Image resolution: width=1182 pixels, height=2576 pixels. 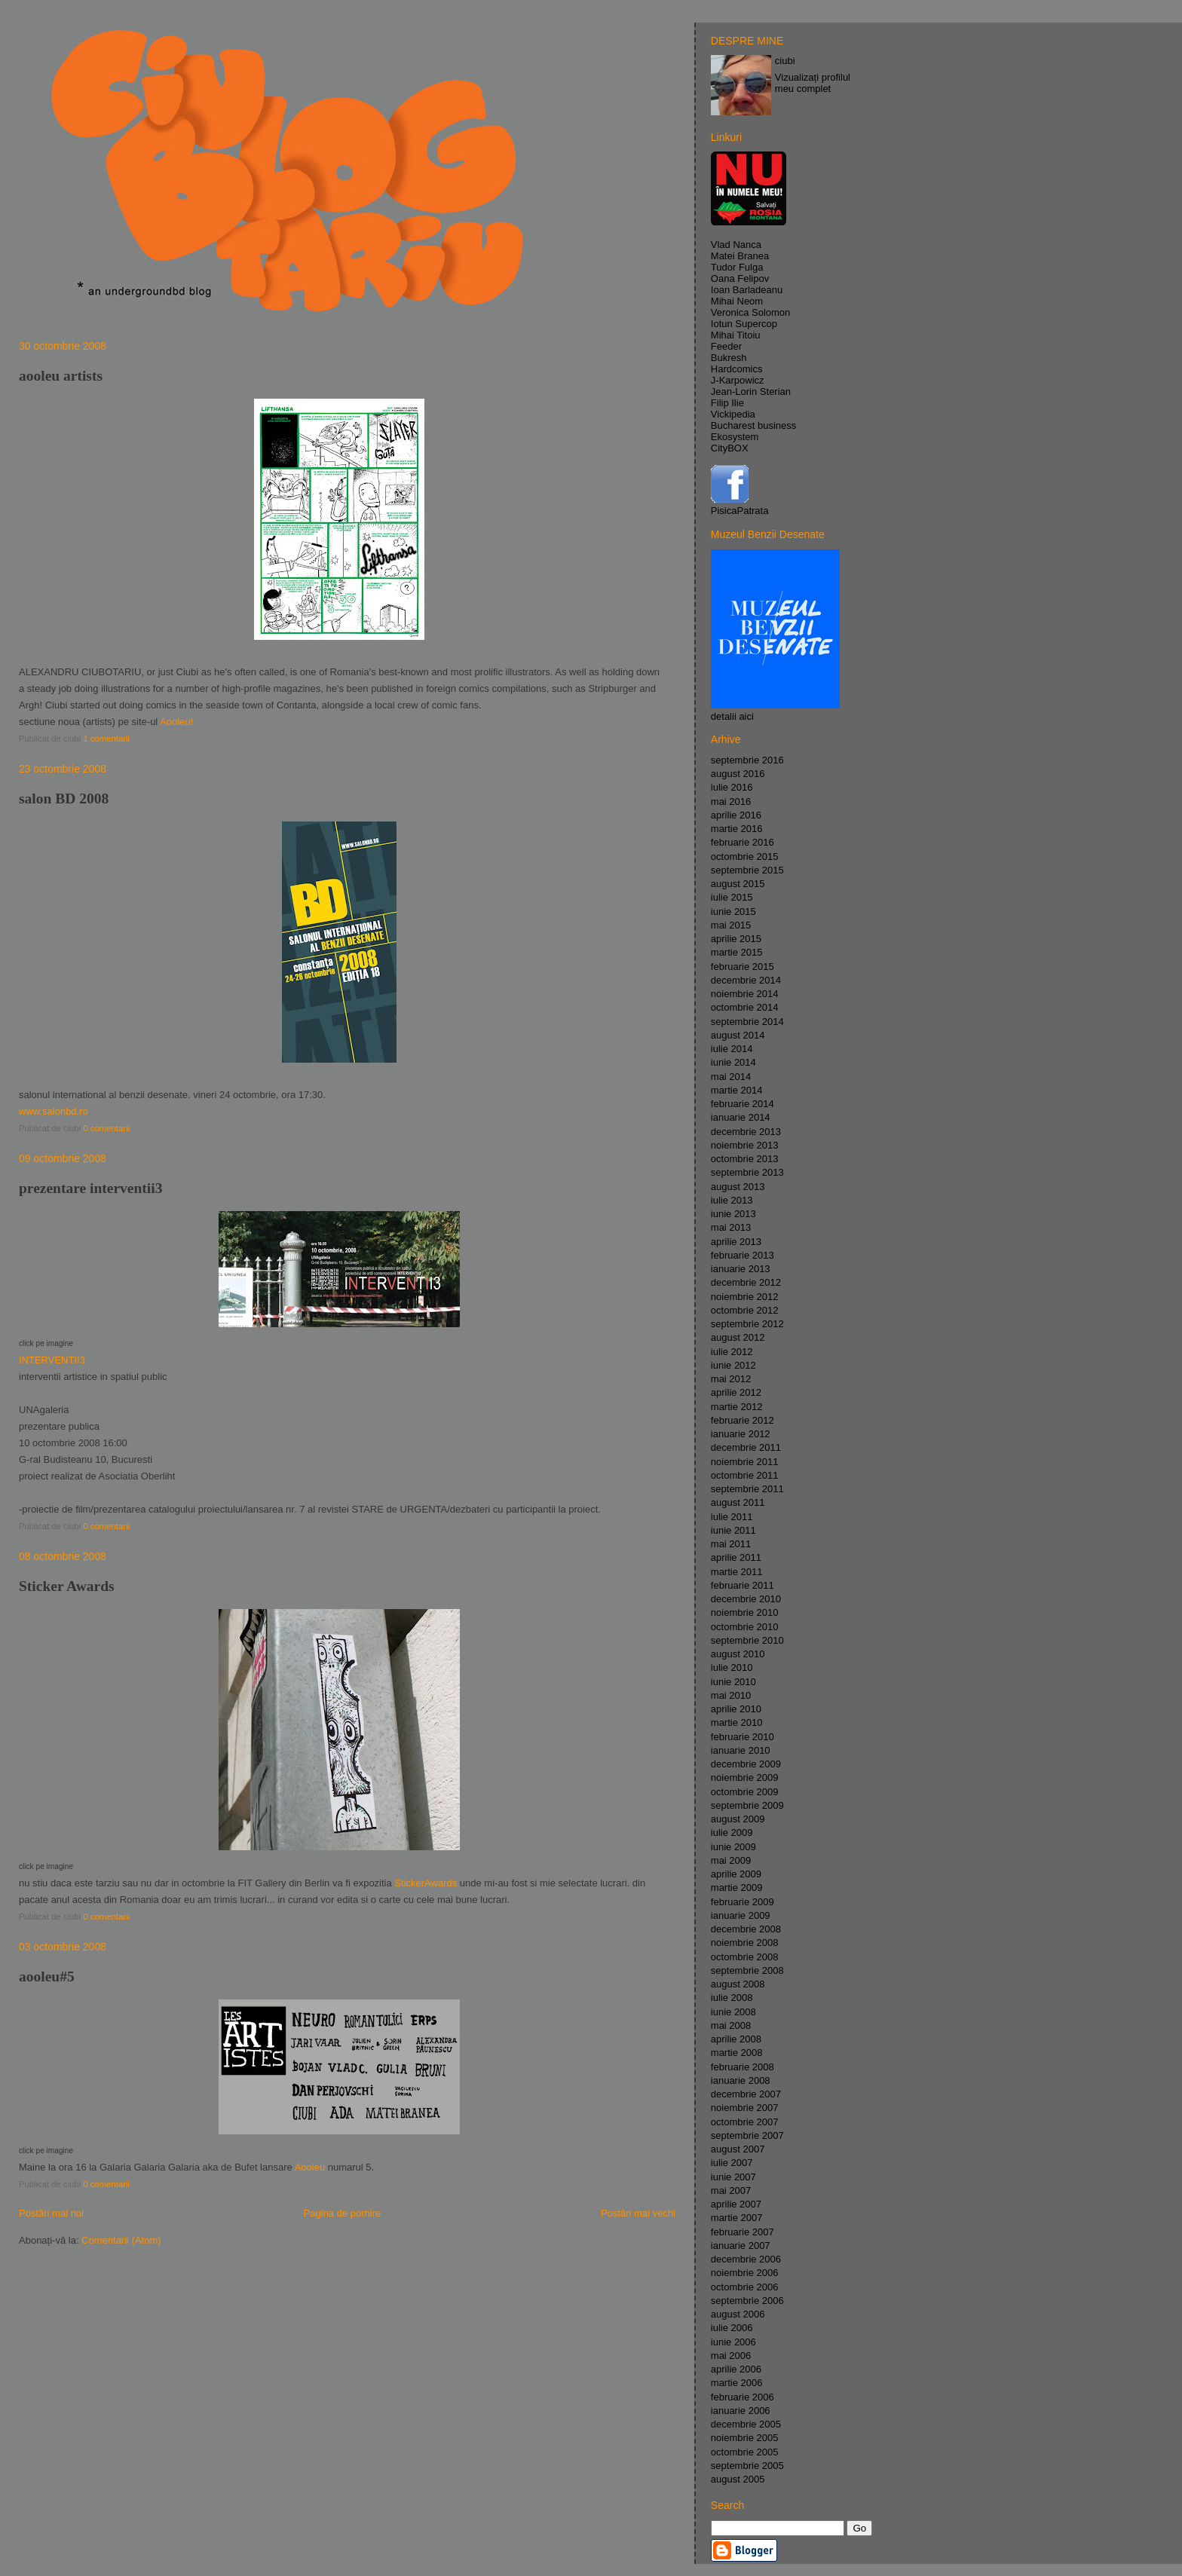 What do you see at coordinates (747, 1323) in the screenshot?
I see `septembrie 2012` at bounding box center [747, 1323].